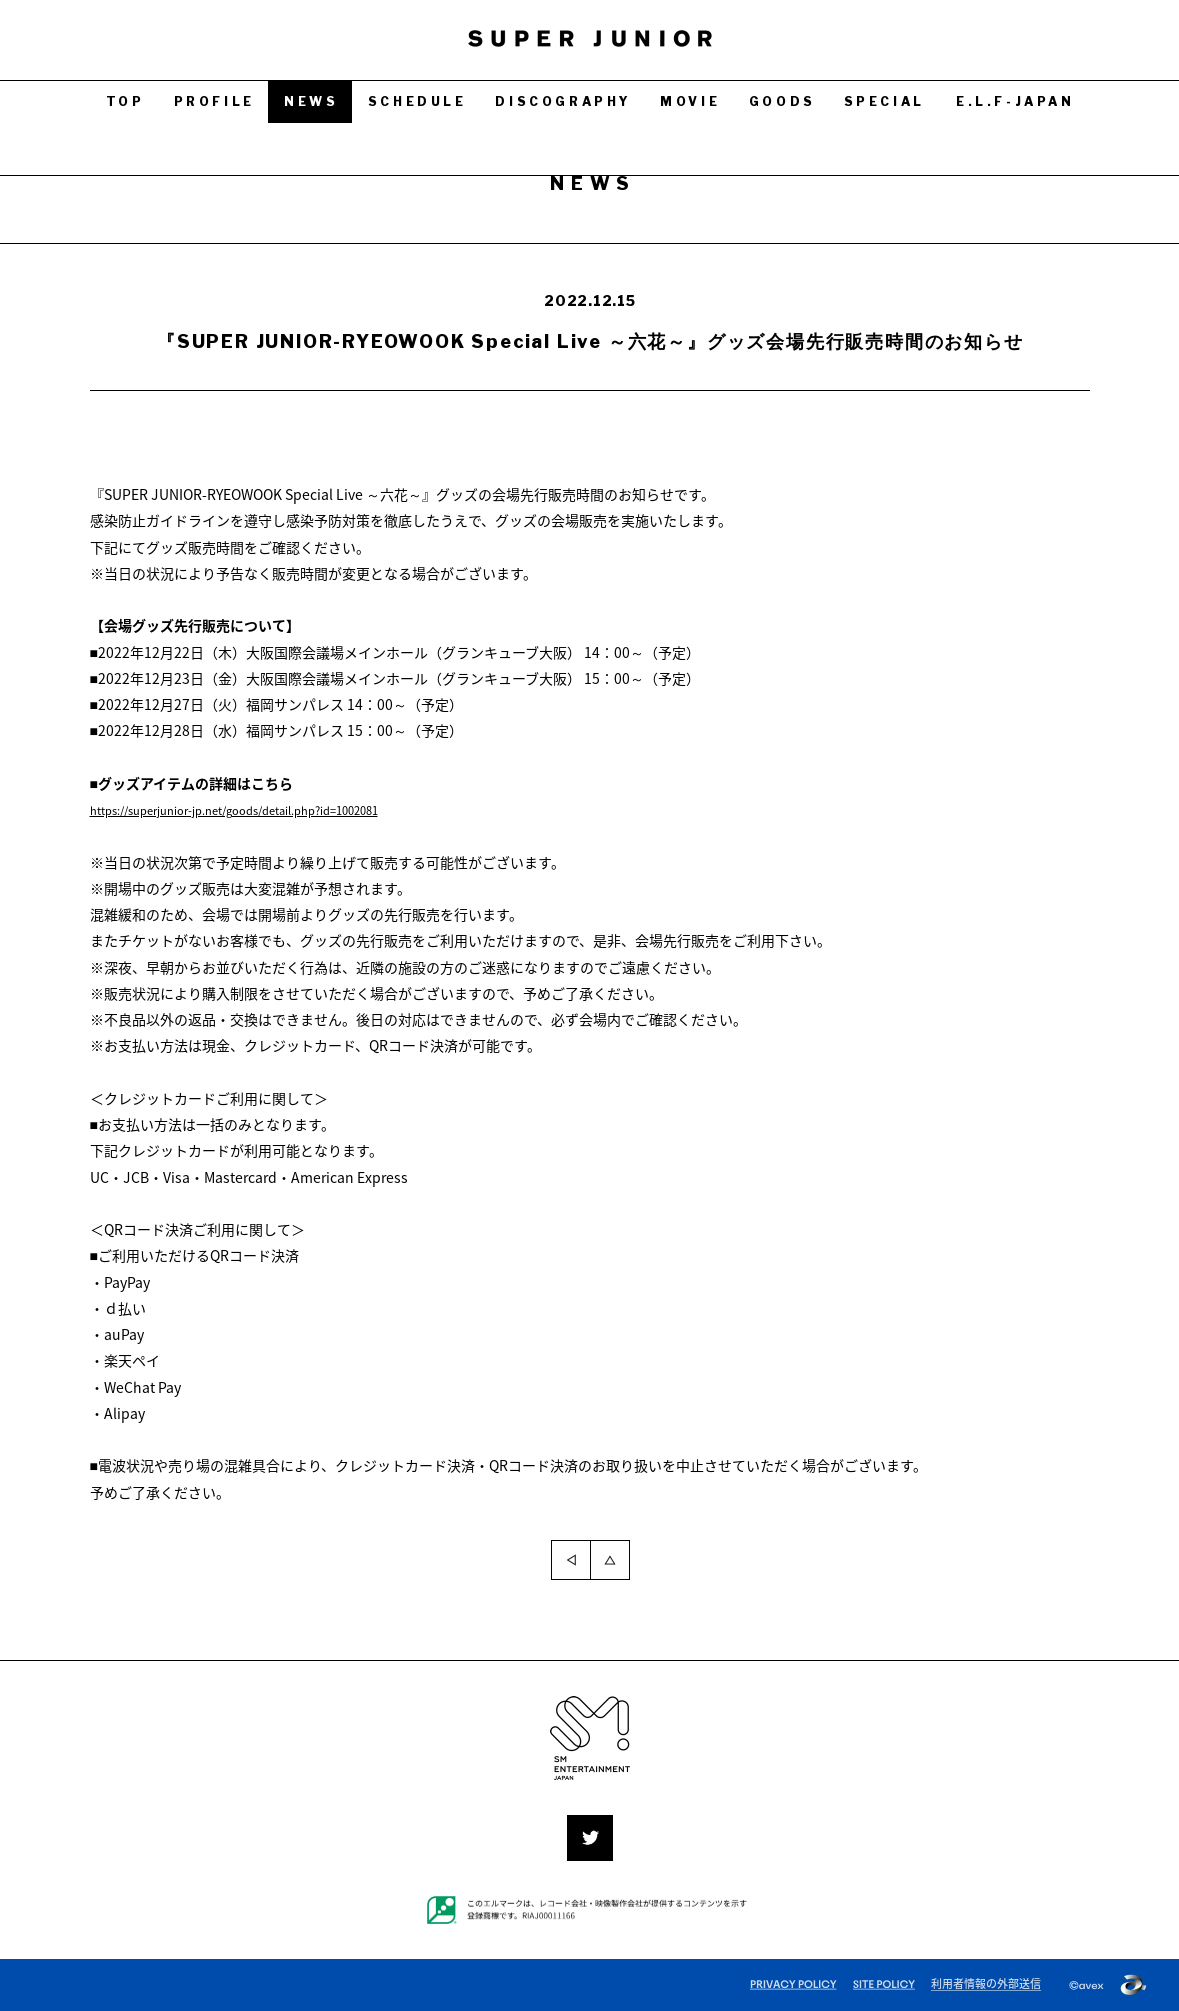  Describe the element at coordinates (986, 1983) in the screenshot. I see `利用者情報の外部送信` at that location.